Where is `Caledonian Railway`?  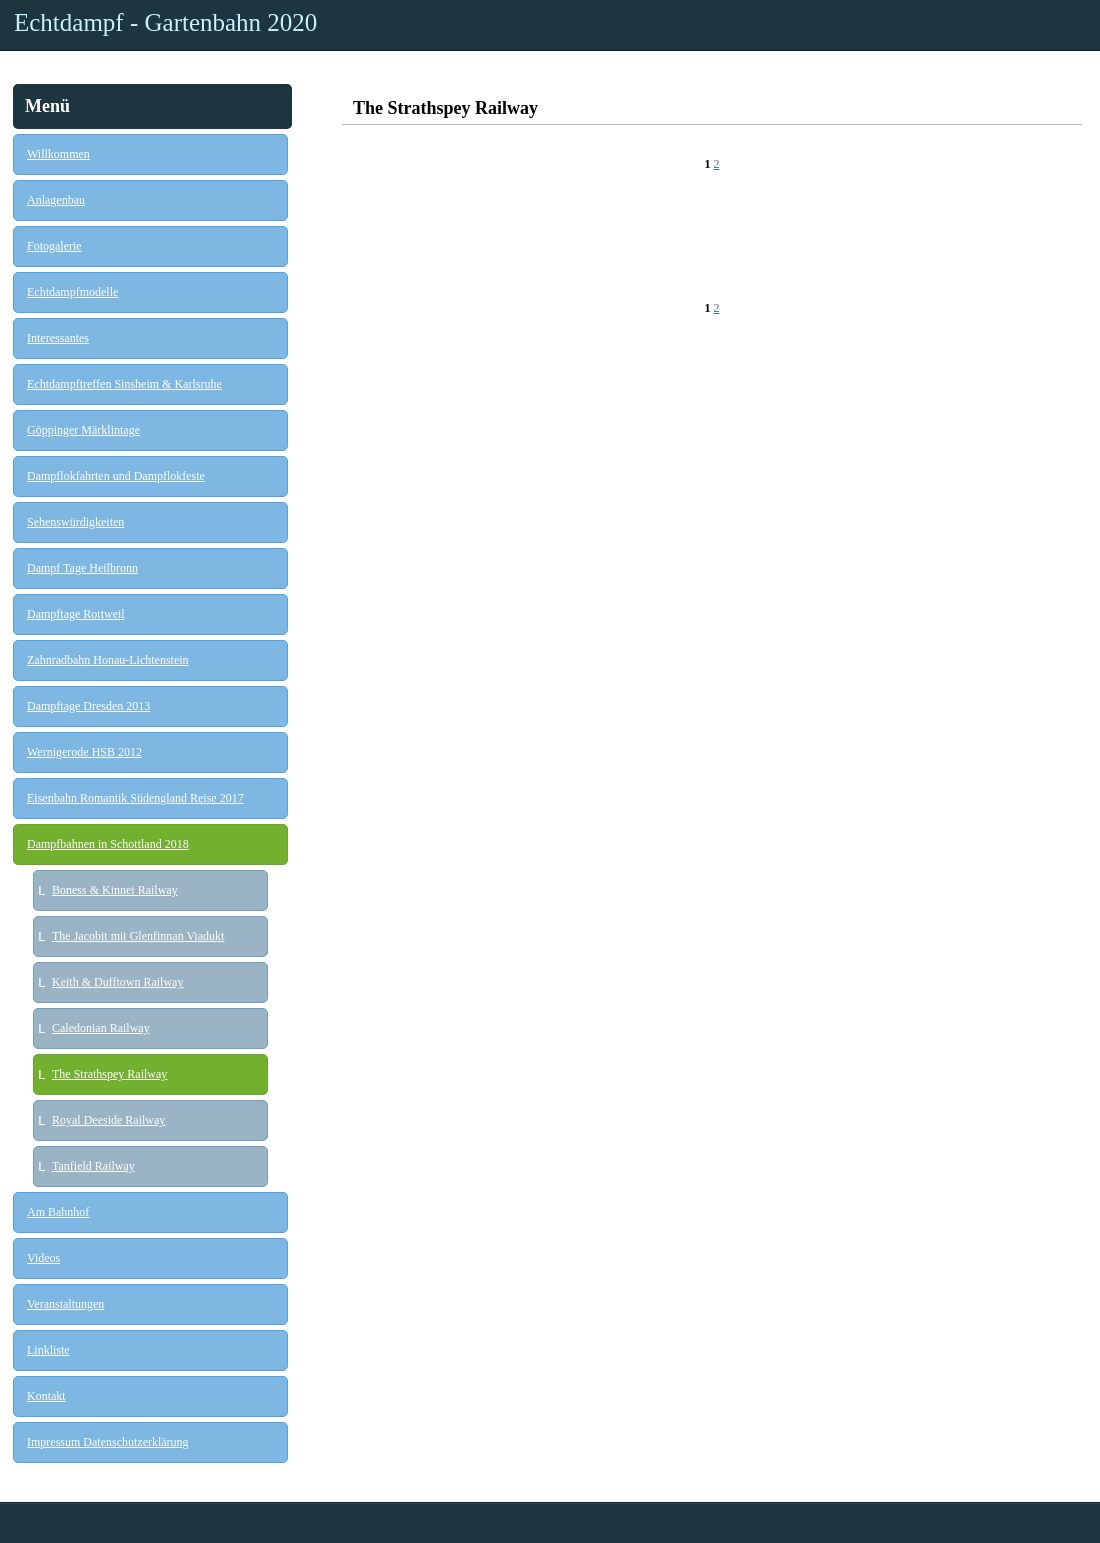
Caledonian Railway is located at coordinates (101, 1028).